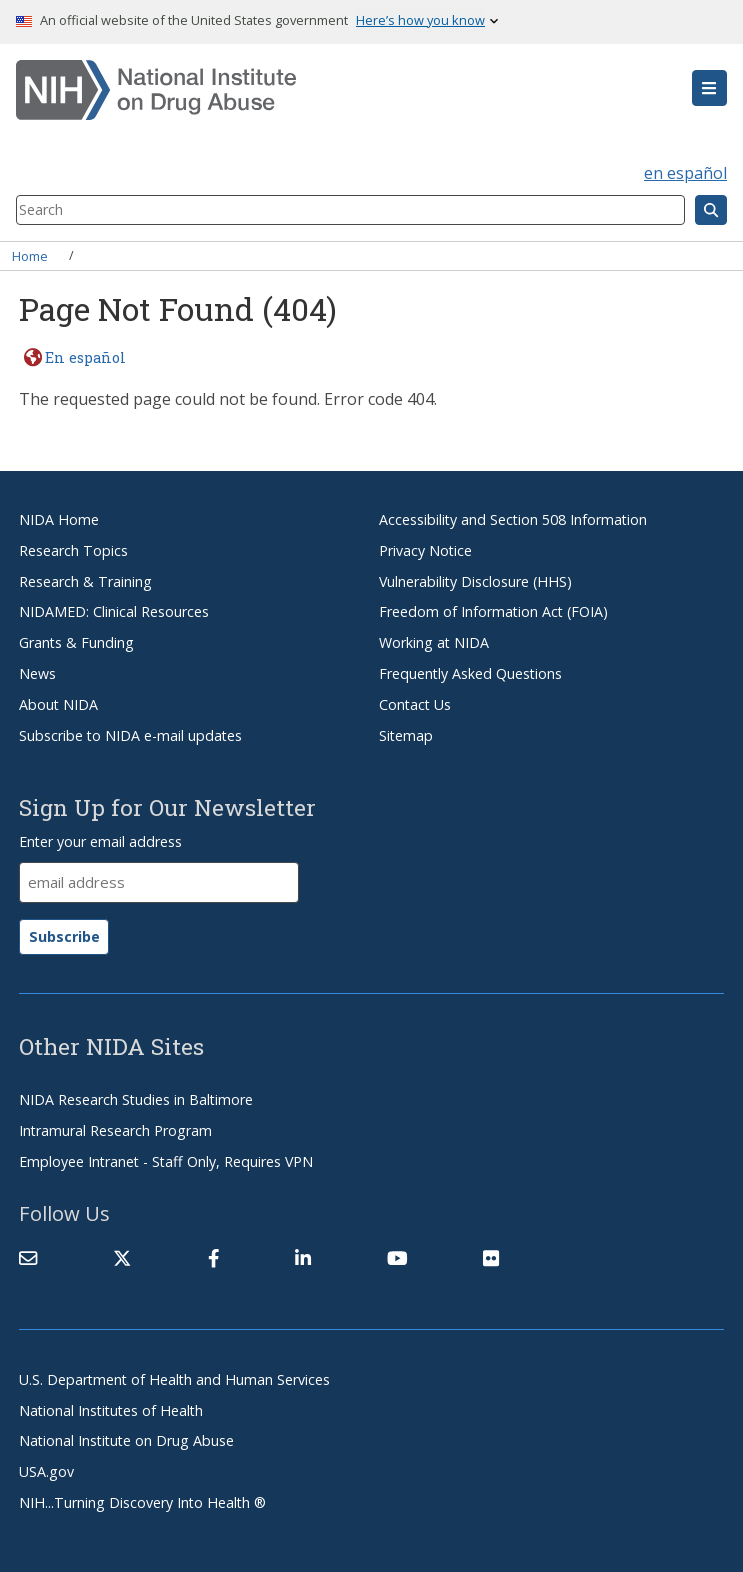 Image resolution: width=743 pixels, height=1572 pixels. I want to click on Grants & Funding, so click(76, 642).